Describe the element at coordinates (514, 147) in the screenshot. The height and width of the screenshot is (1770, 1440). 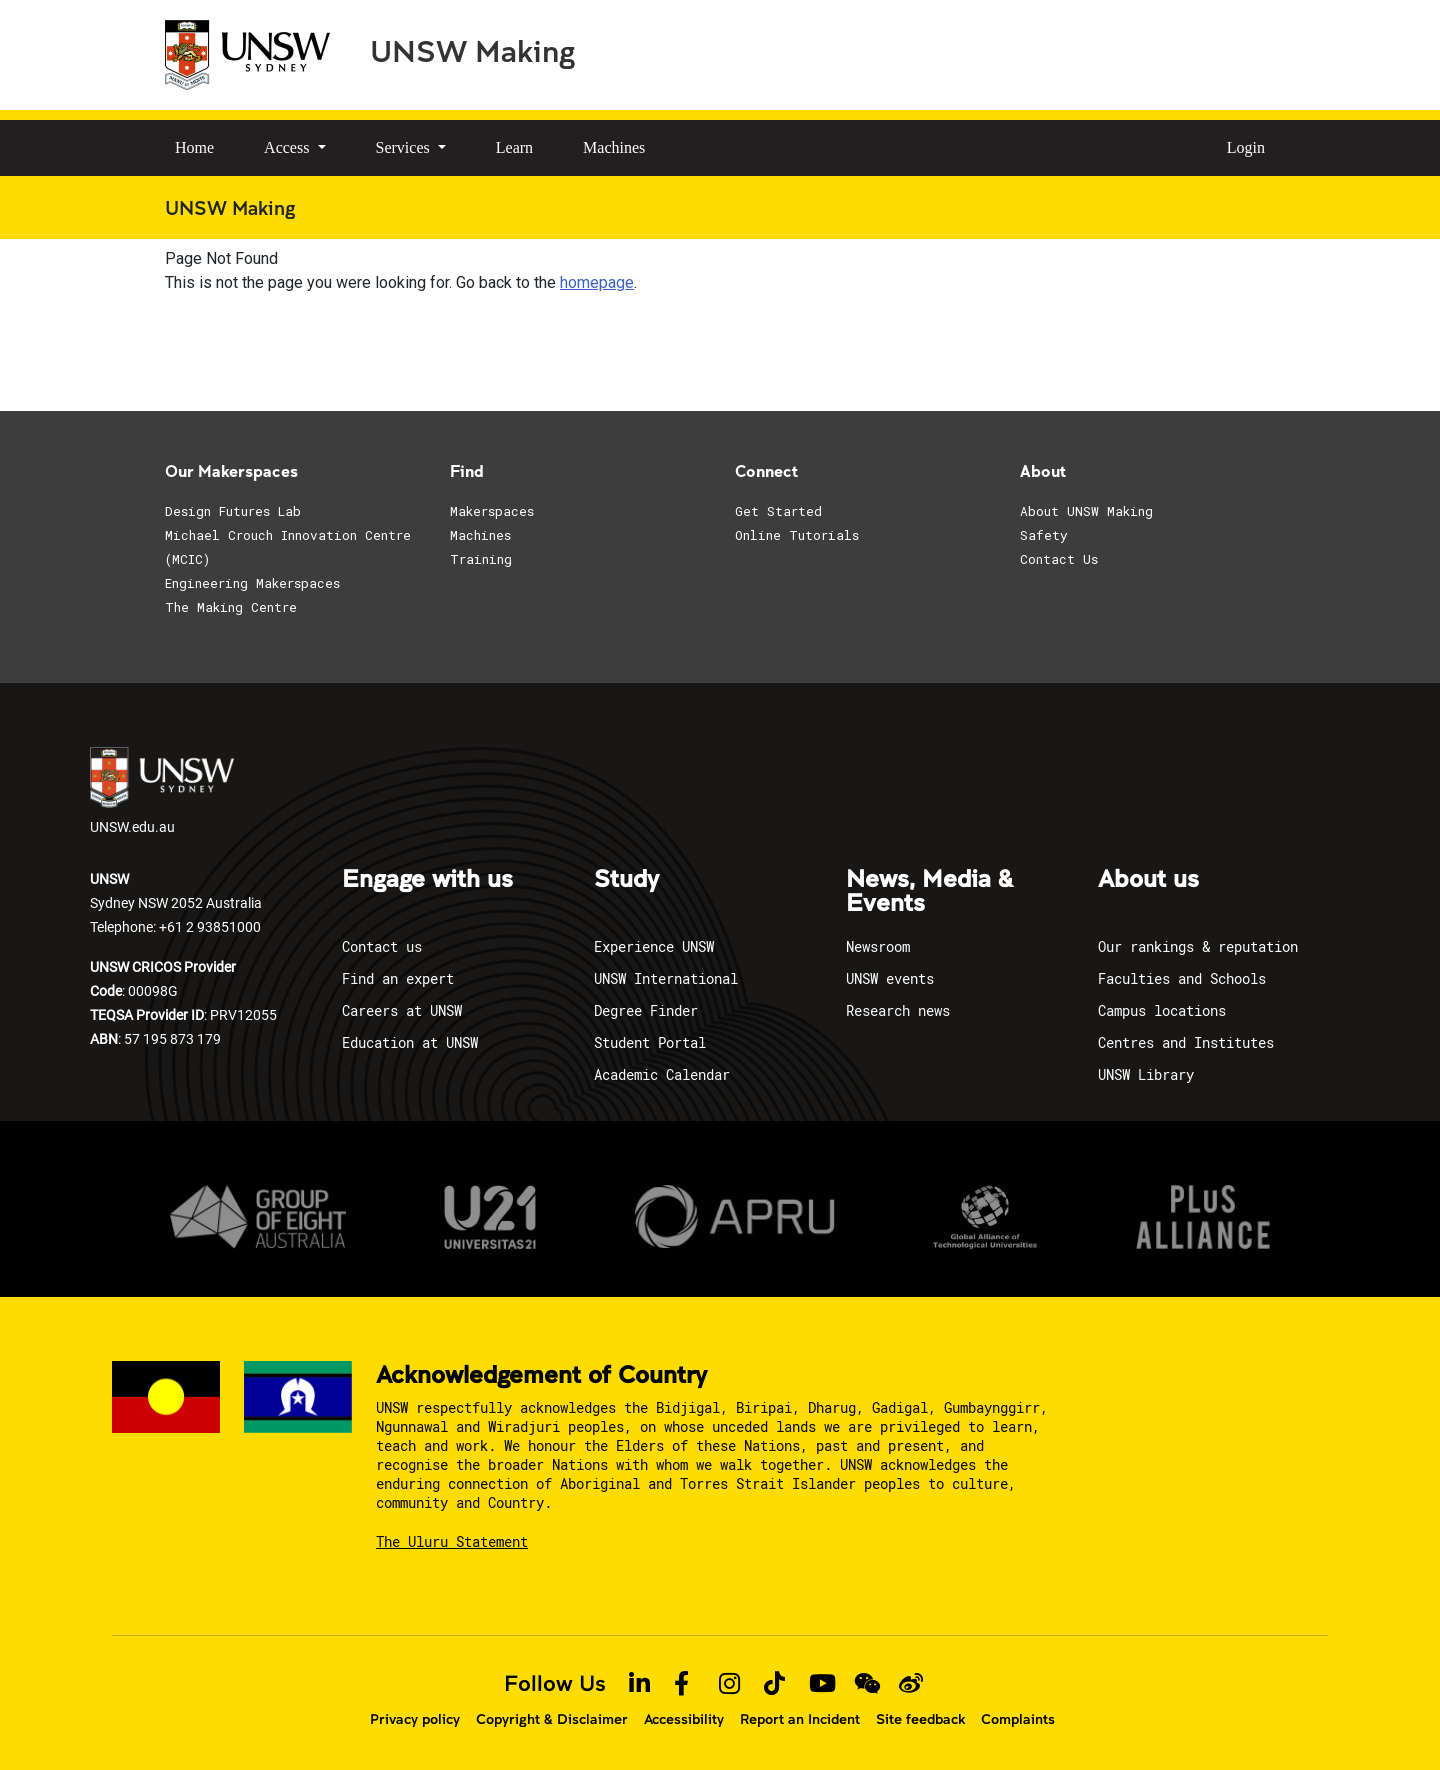
I see `Learn` at that location.